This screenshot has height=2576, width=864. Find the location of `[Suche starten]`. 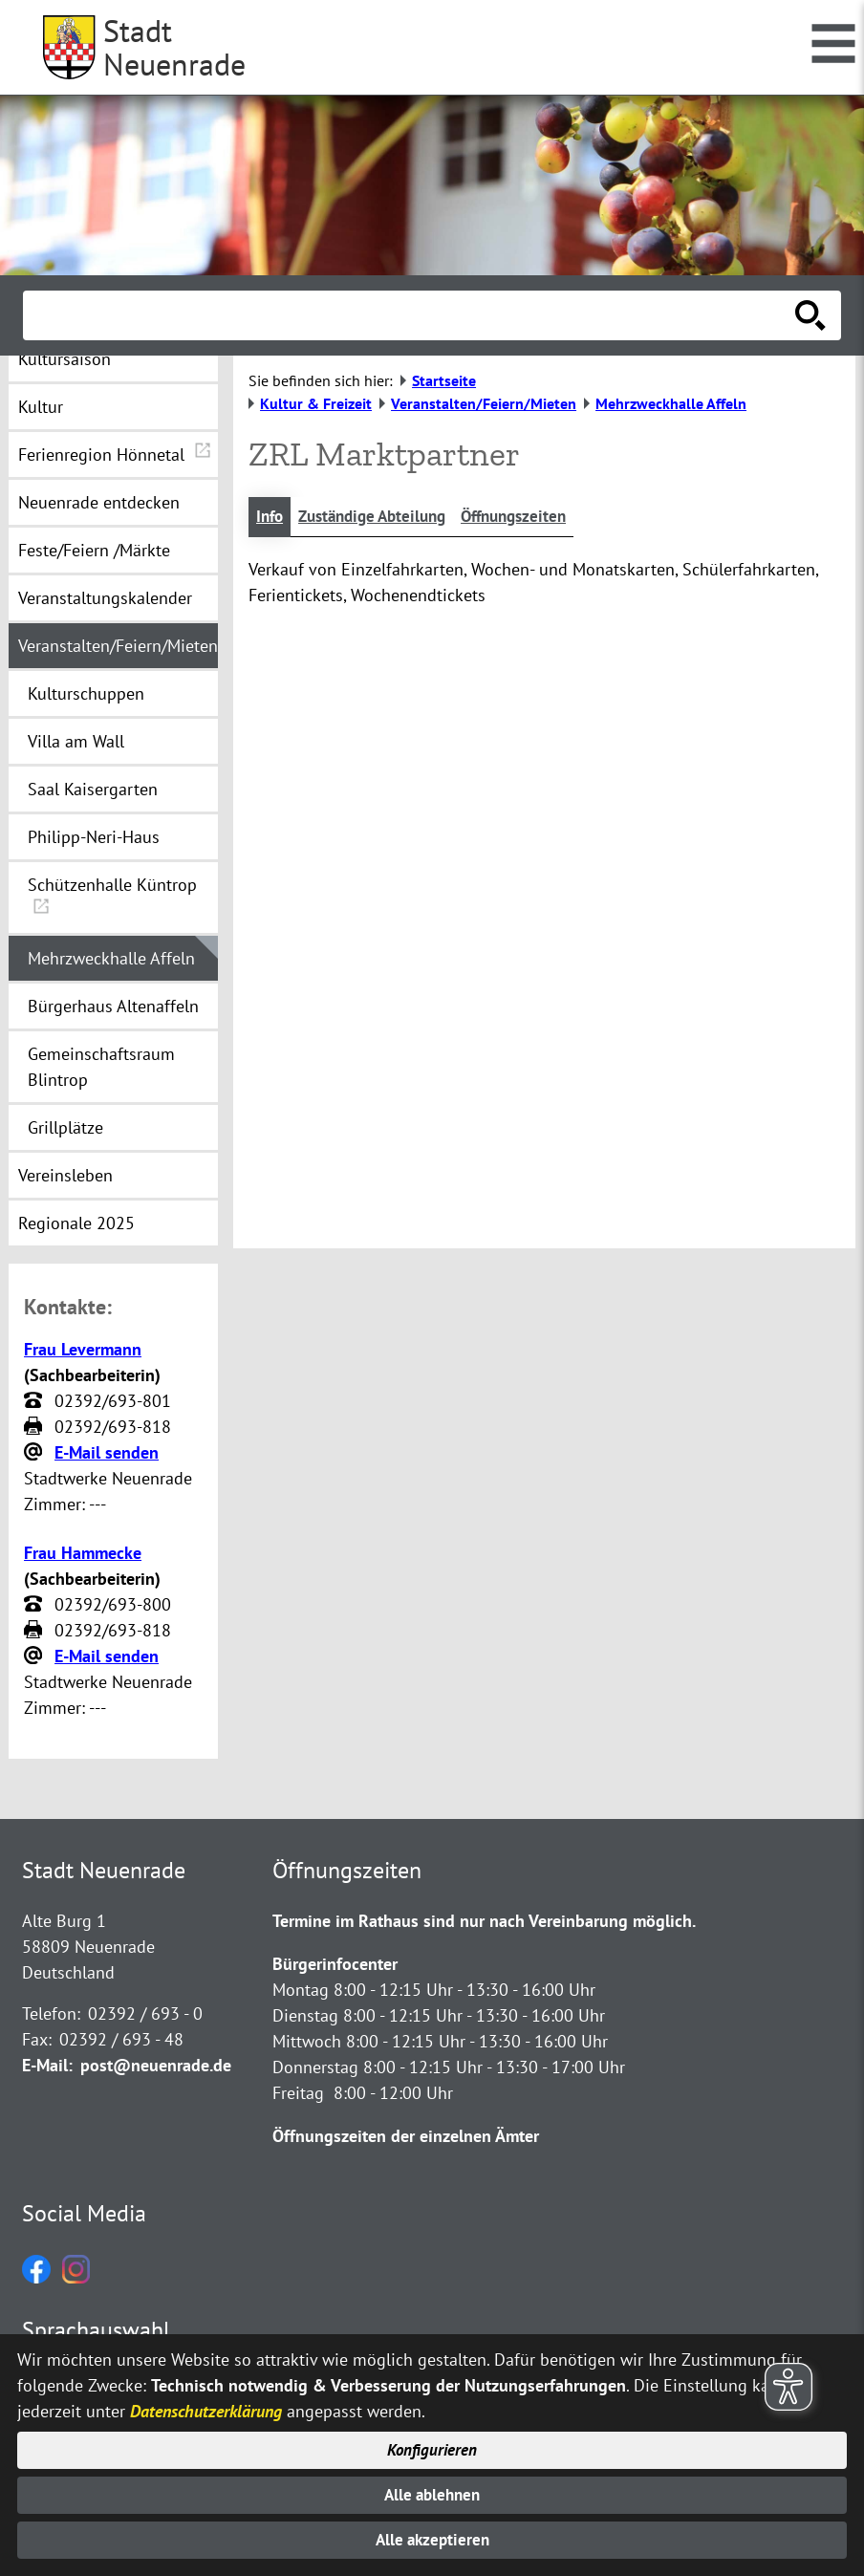

[Suche starten] is located at coordinates (810, 315).